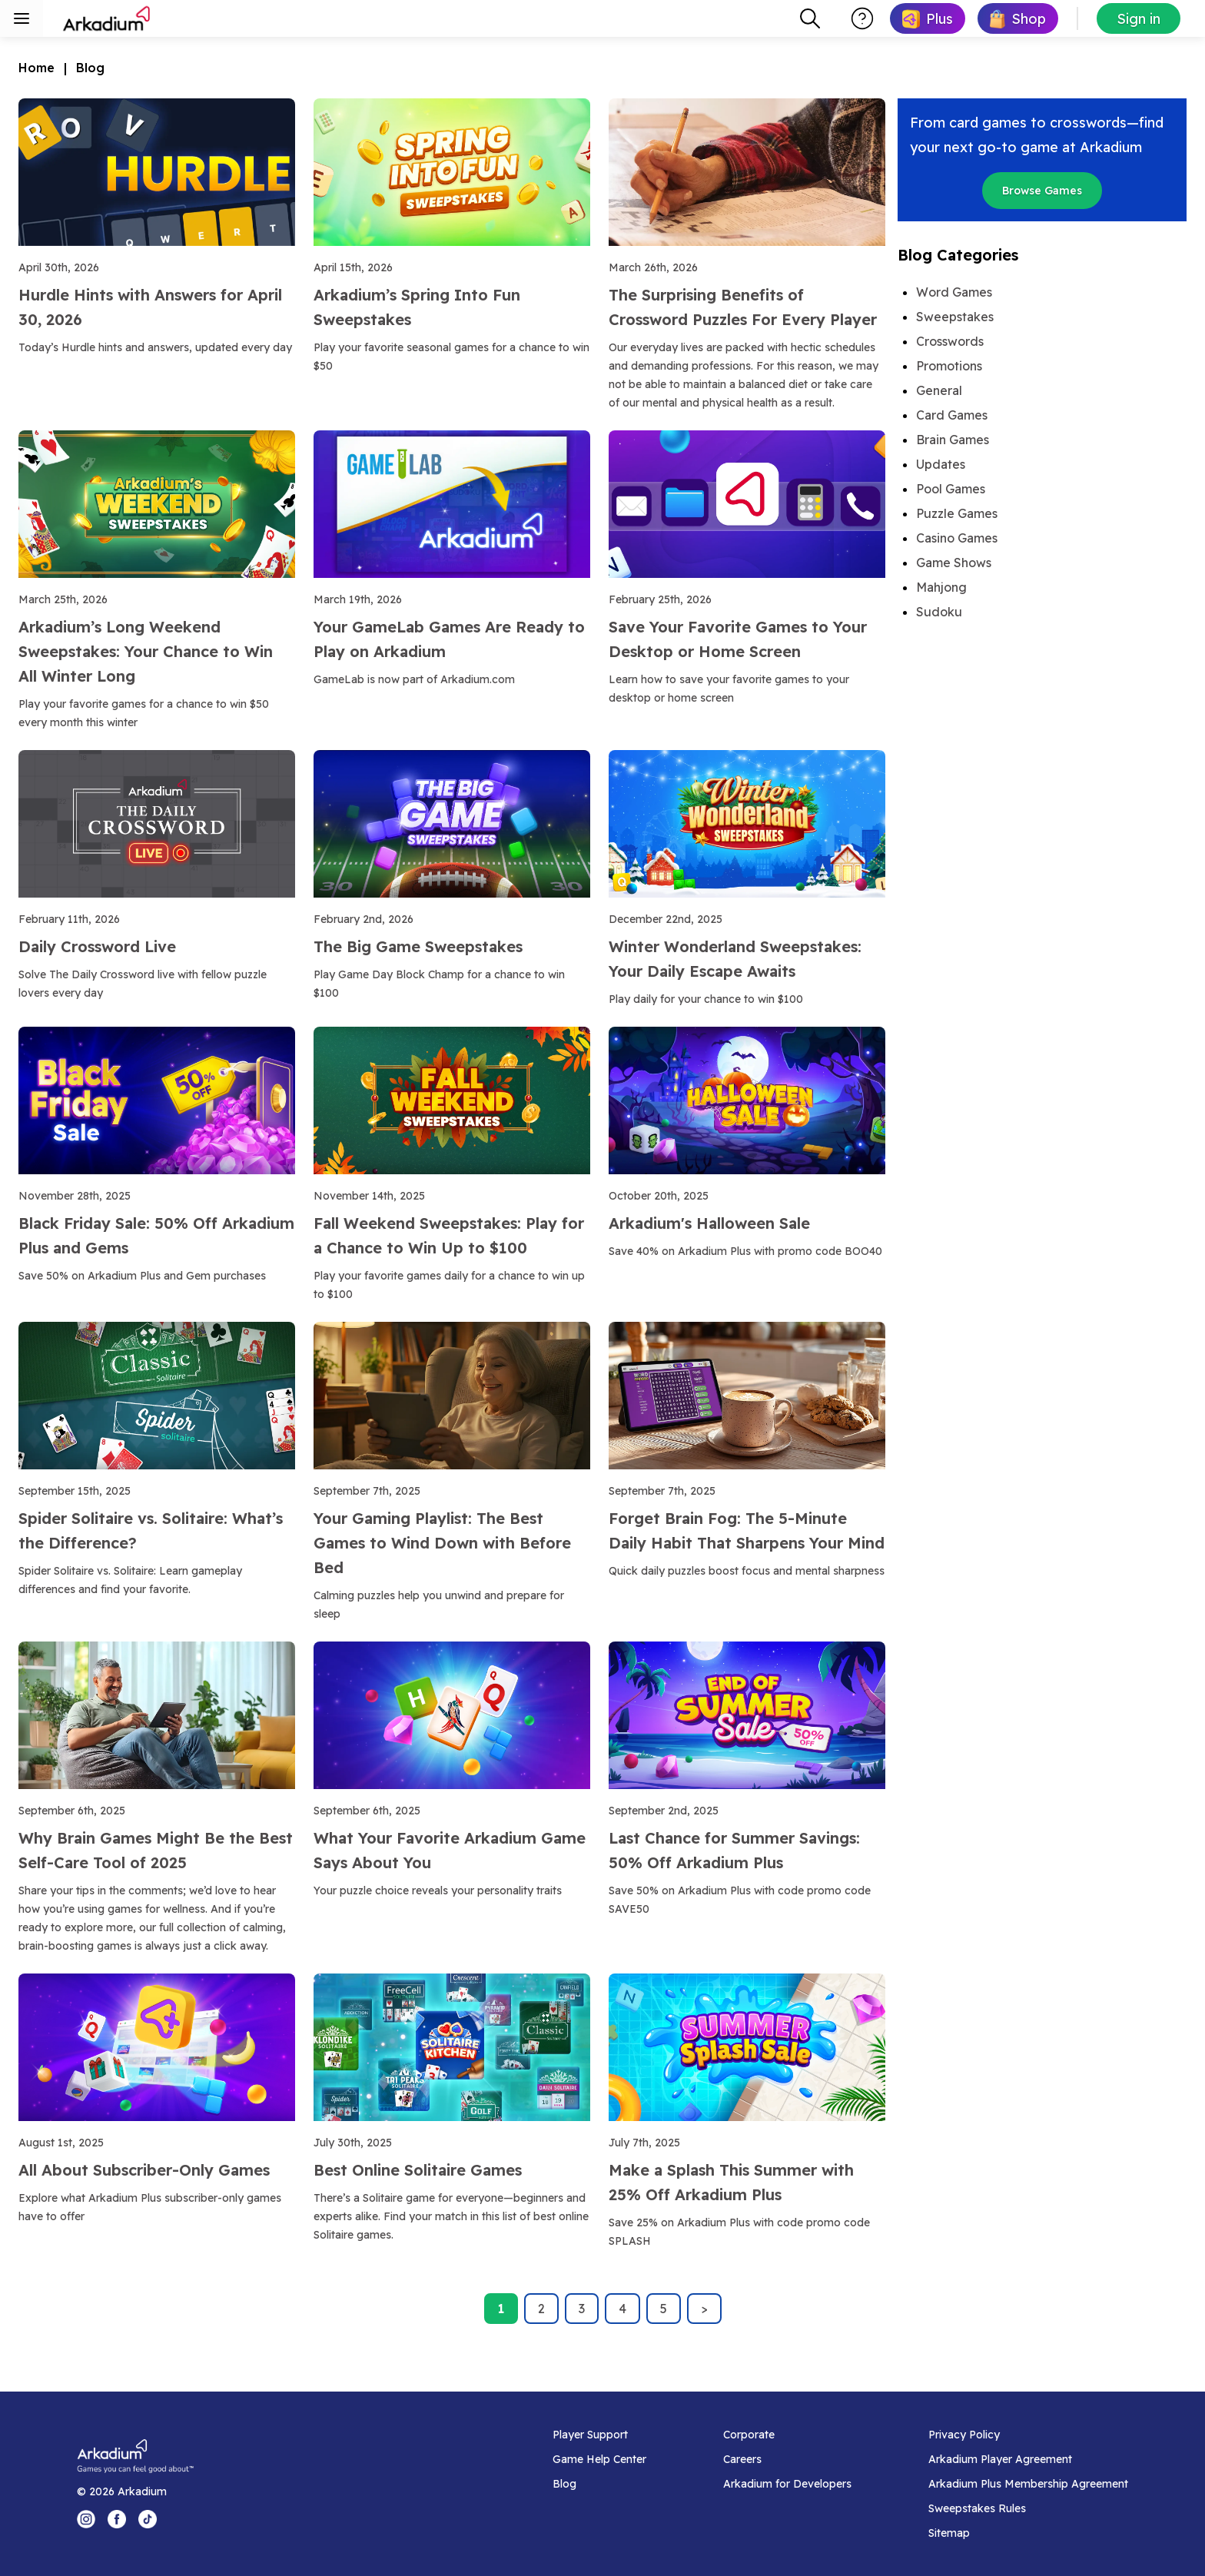  Describe the element at coordinates (952, 415) in the screenshot. I see `Card Games` at that location.